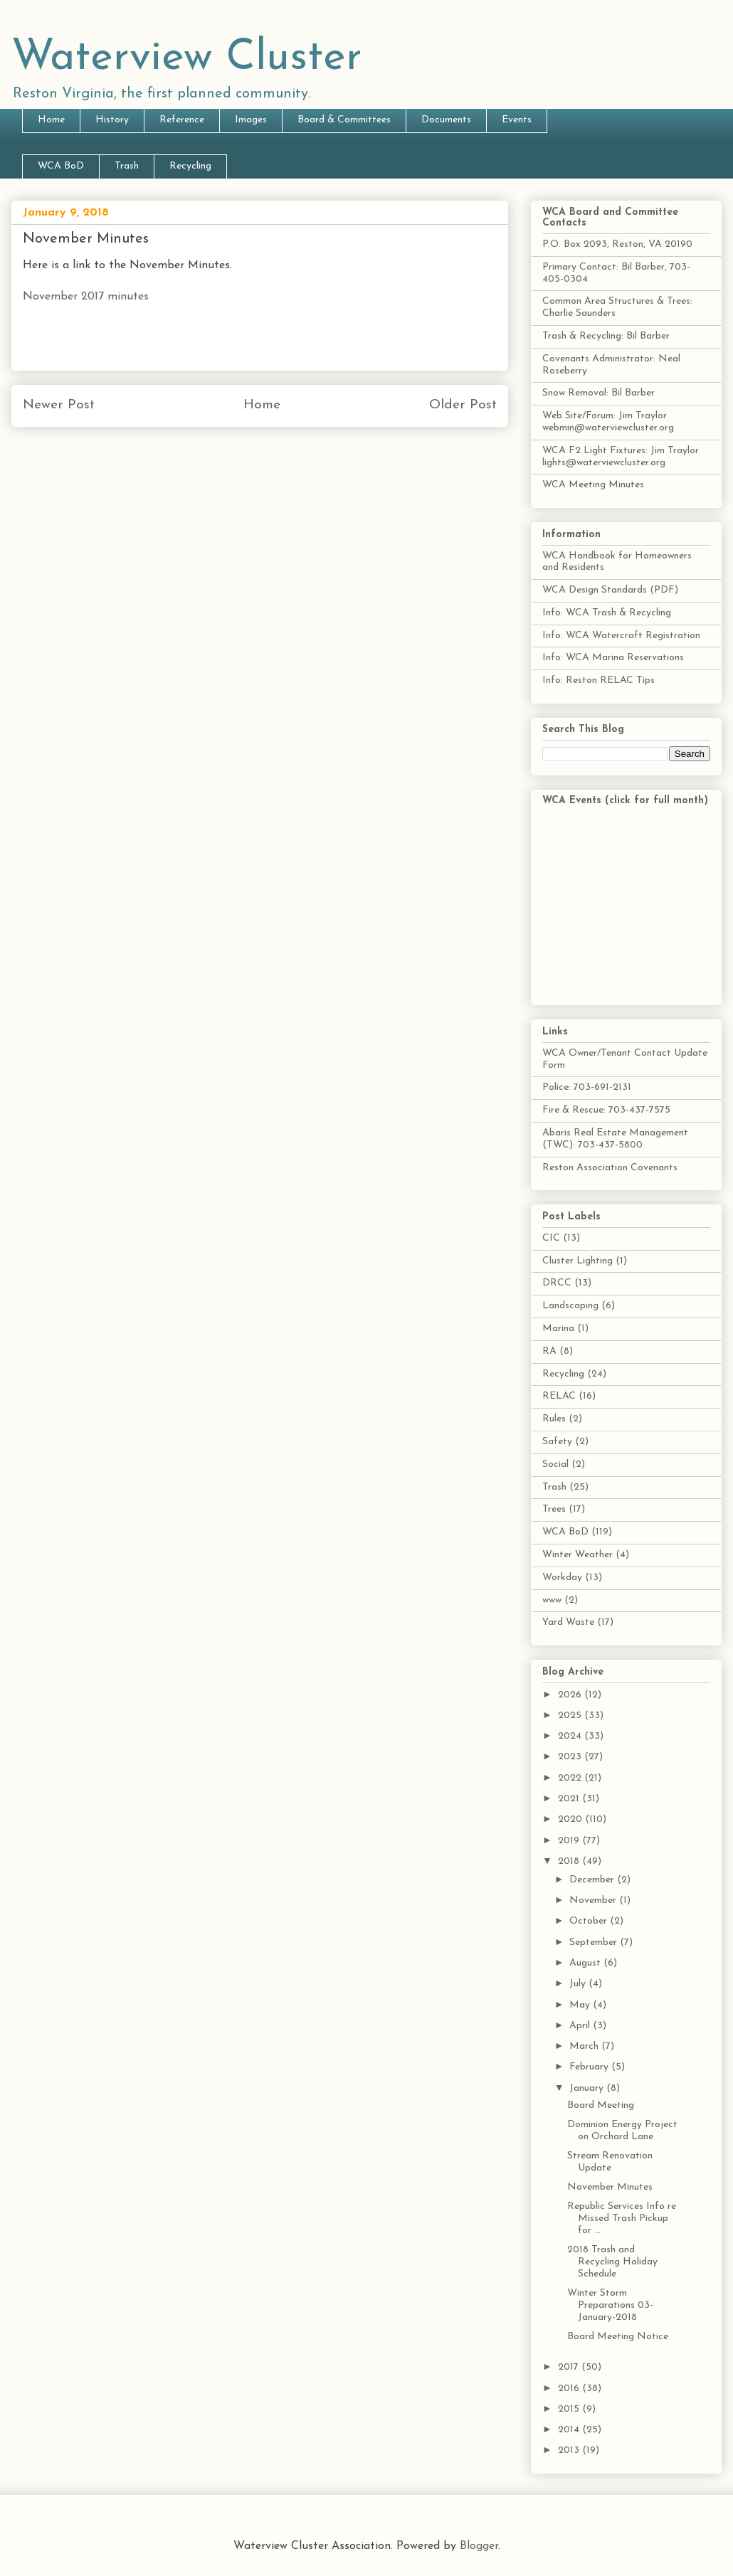  What do you see at coordinates (620, 456) in the screenshot?
I see `WCA F2 Light Fixtures: Jim Traylor lights@waterviewcluster.org` at bounding box center [620, 456].